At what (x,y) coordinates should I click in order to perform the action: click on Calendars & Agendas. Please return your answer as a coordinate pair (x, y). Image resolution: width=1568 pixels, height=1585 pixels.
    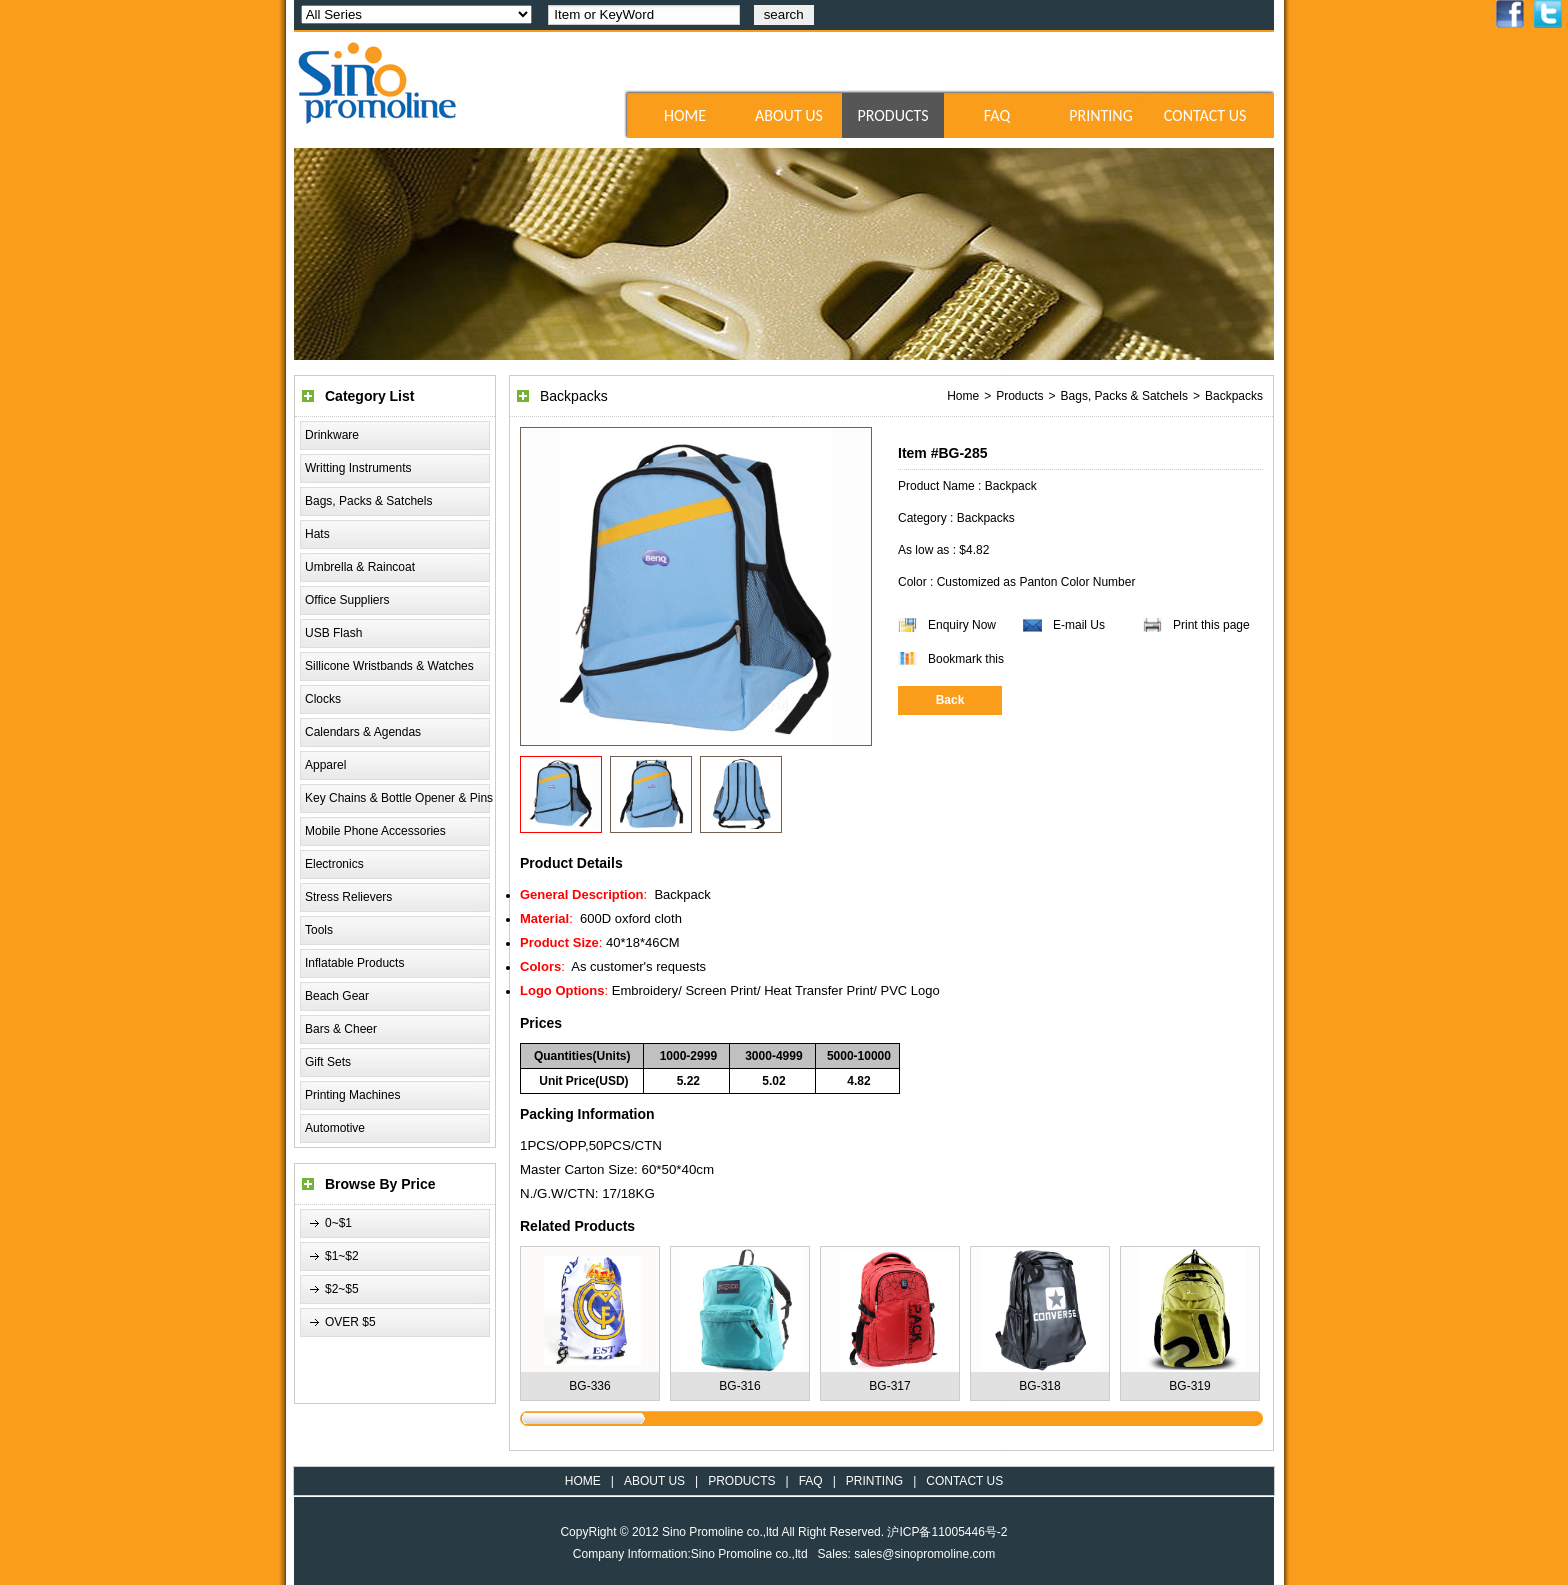
    Looking at the image, I should click on (363, 732).